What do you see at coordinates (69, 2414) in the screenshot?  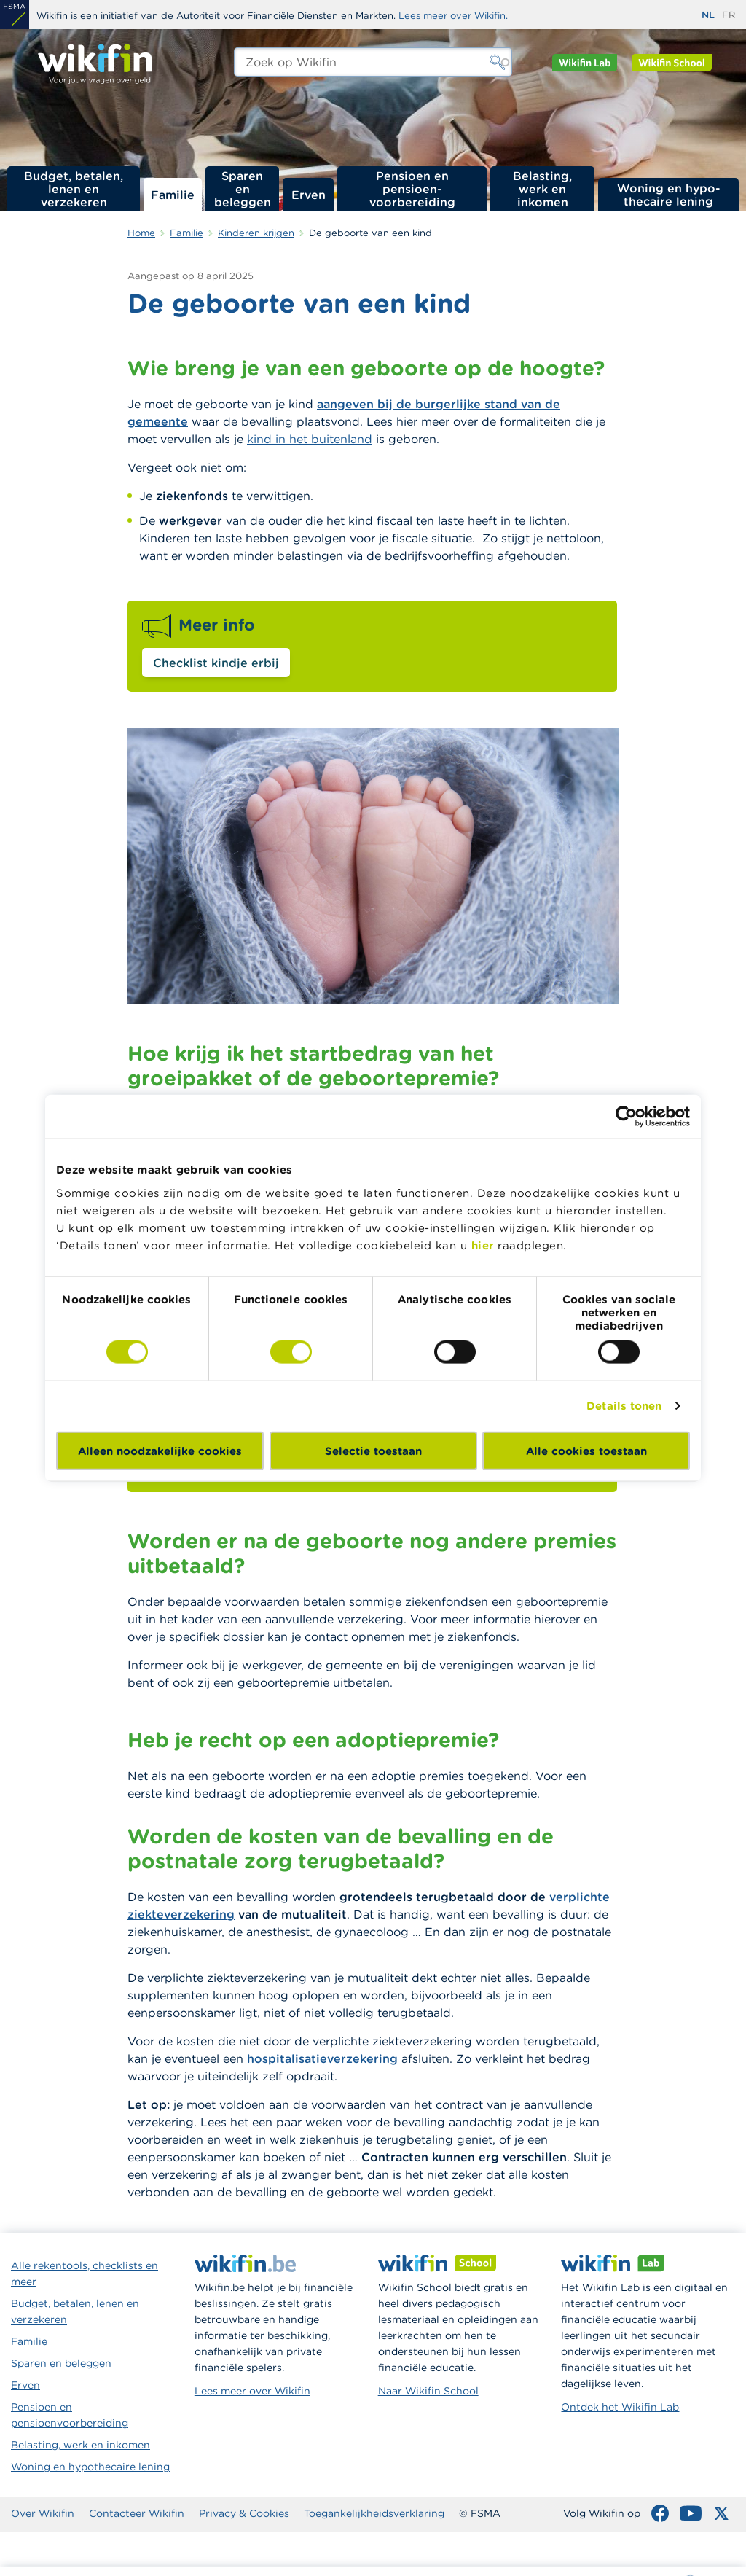 I see `Pensioen en pensioenvoorbereiding` at bounding box center [69, 2414].